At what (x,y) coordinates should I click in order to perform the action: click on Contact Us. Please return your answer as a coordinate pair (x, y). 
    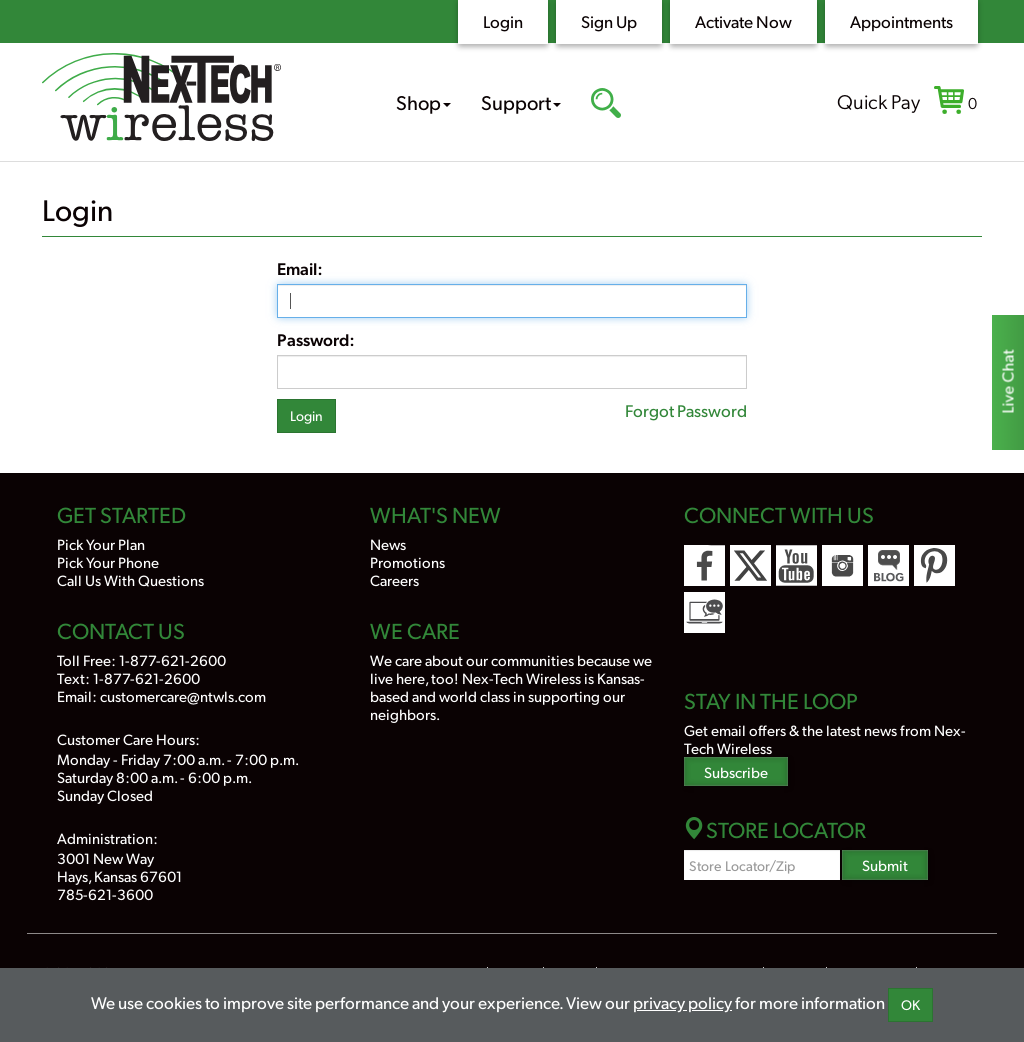
    Looking at the image, I should click on (121, 630).